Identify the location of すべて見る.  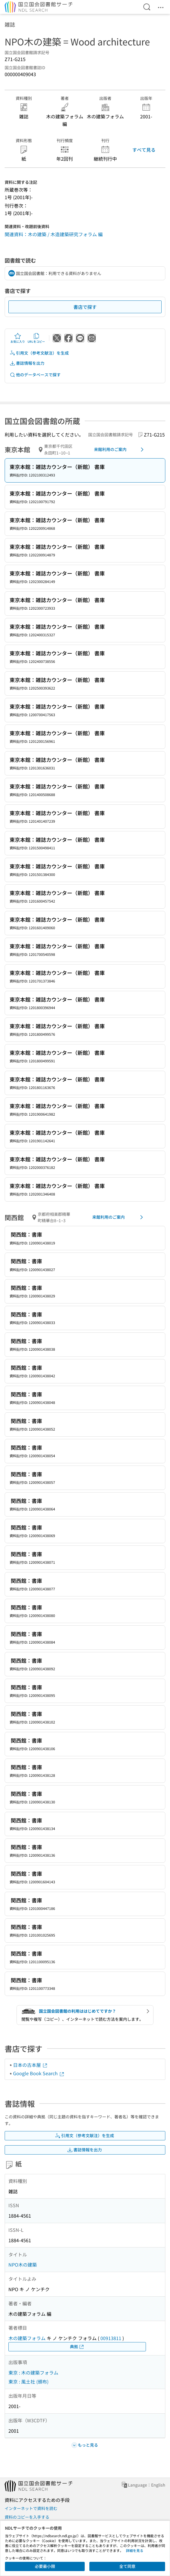
(143, 149).